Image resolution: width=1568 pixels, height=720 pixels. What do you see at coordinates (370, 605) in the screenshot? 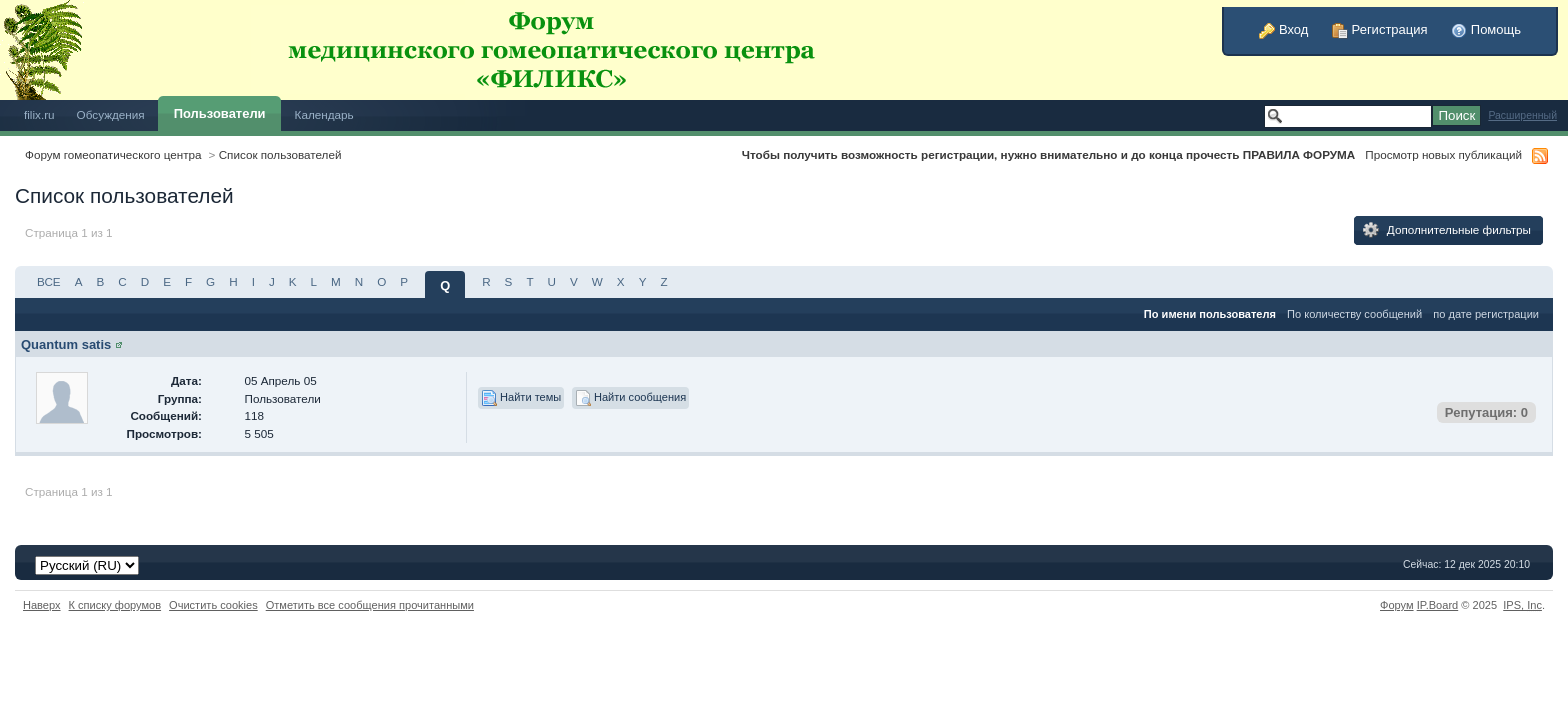
I see `Отметить все сообщения прочитанными` at bounding box center [370, 605].